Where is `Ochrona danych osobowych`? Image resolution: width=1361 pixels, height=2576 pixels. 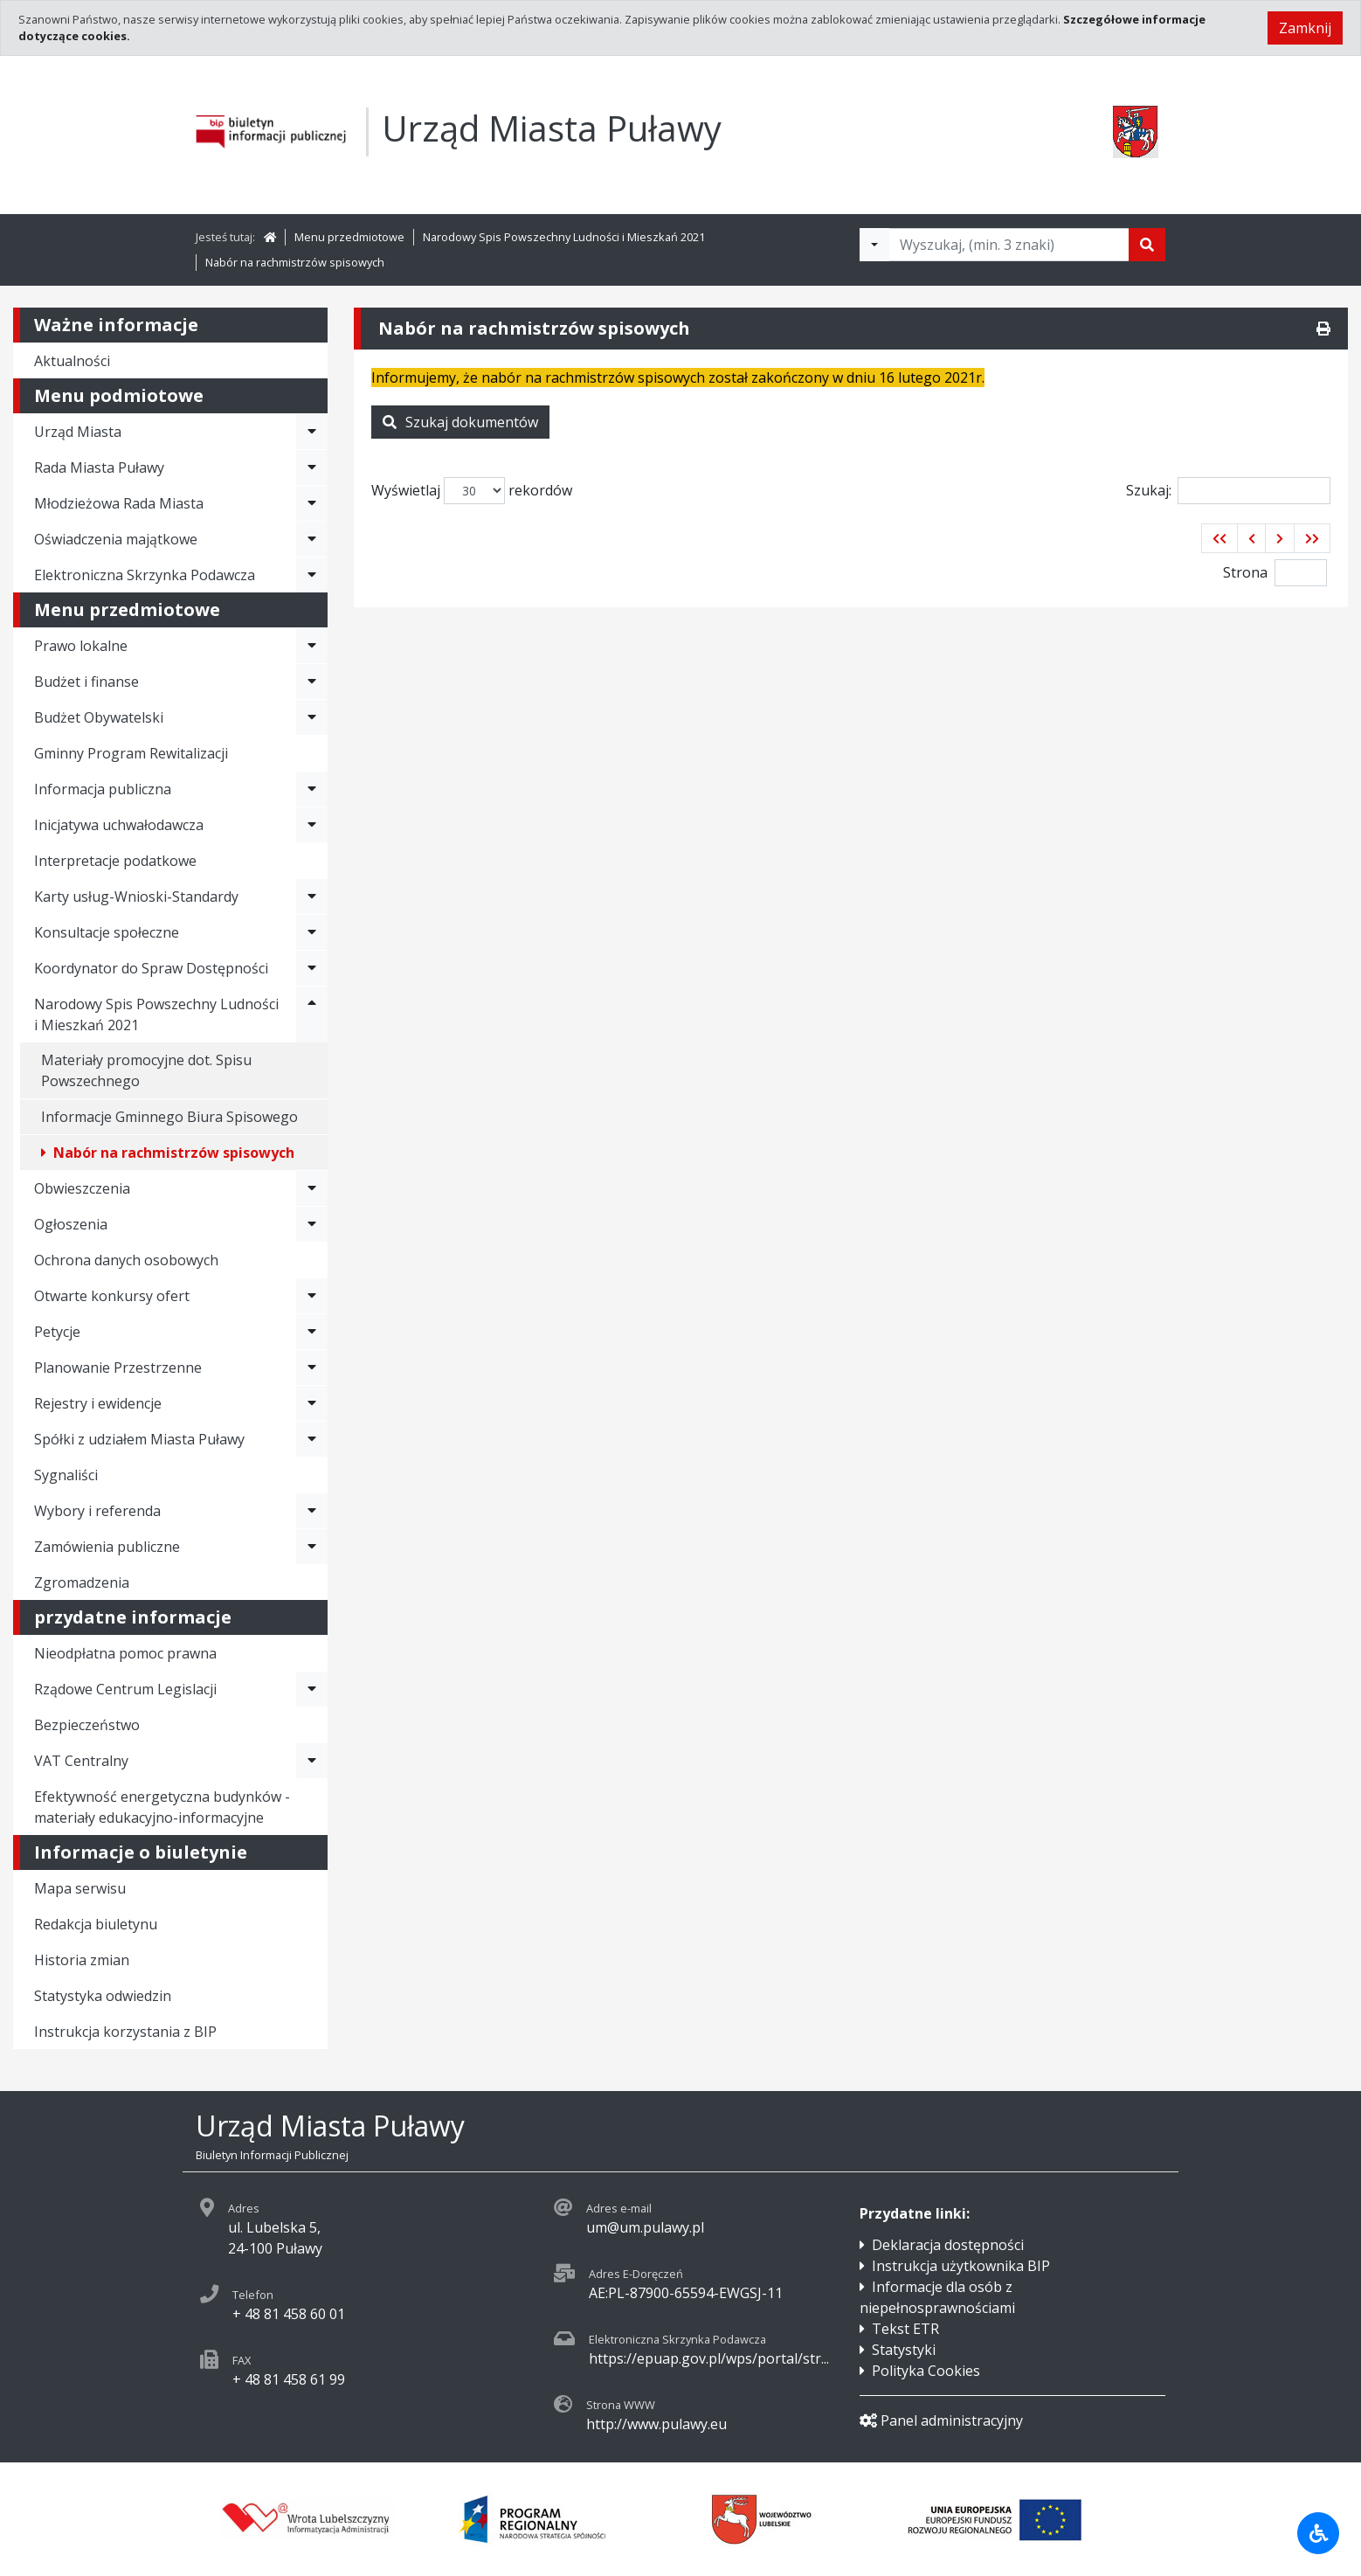 Ochrona danych osobowych is located at coordinates (126, 1260).